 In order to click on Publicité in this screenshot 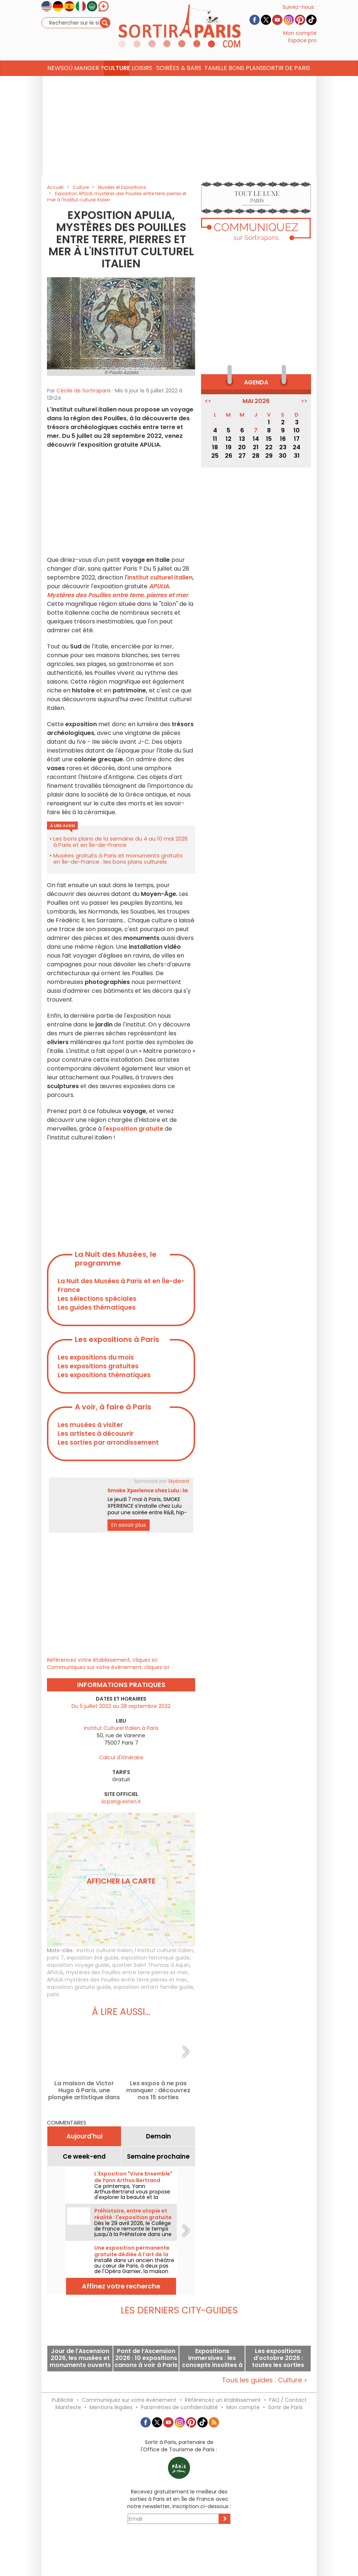, I will do `click(62, 2400)`.